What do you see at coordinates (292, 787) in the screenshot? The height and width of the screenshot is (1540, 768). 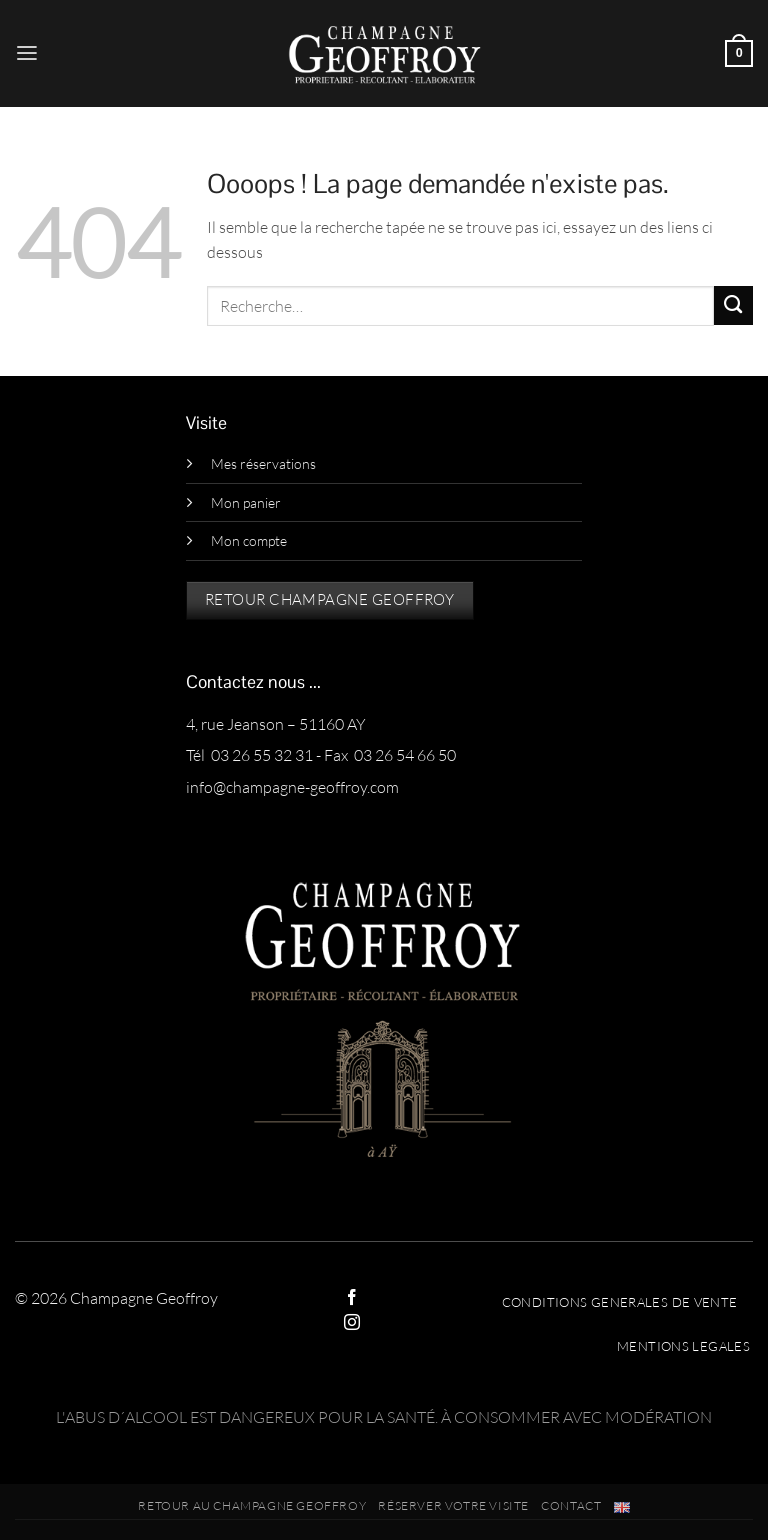 I see `info@champagne-geoffroy.com` at bounding box center [292, 787].